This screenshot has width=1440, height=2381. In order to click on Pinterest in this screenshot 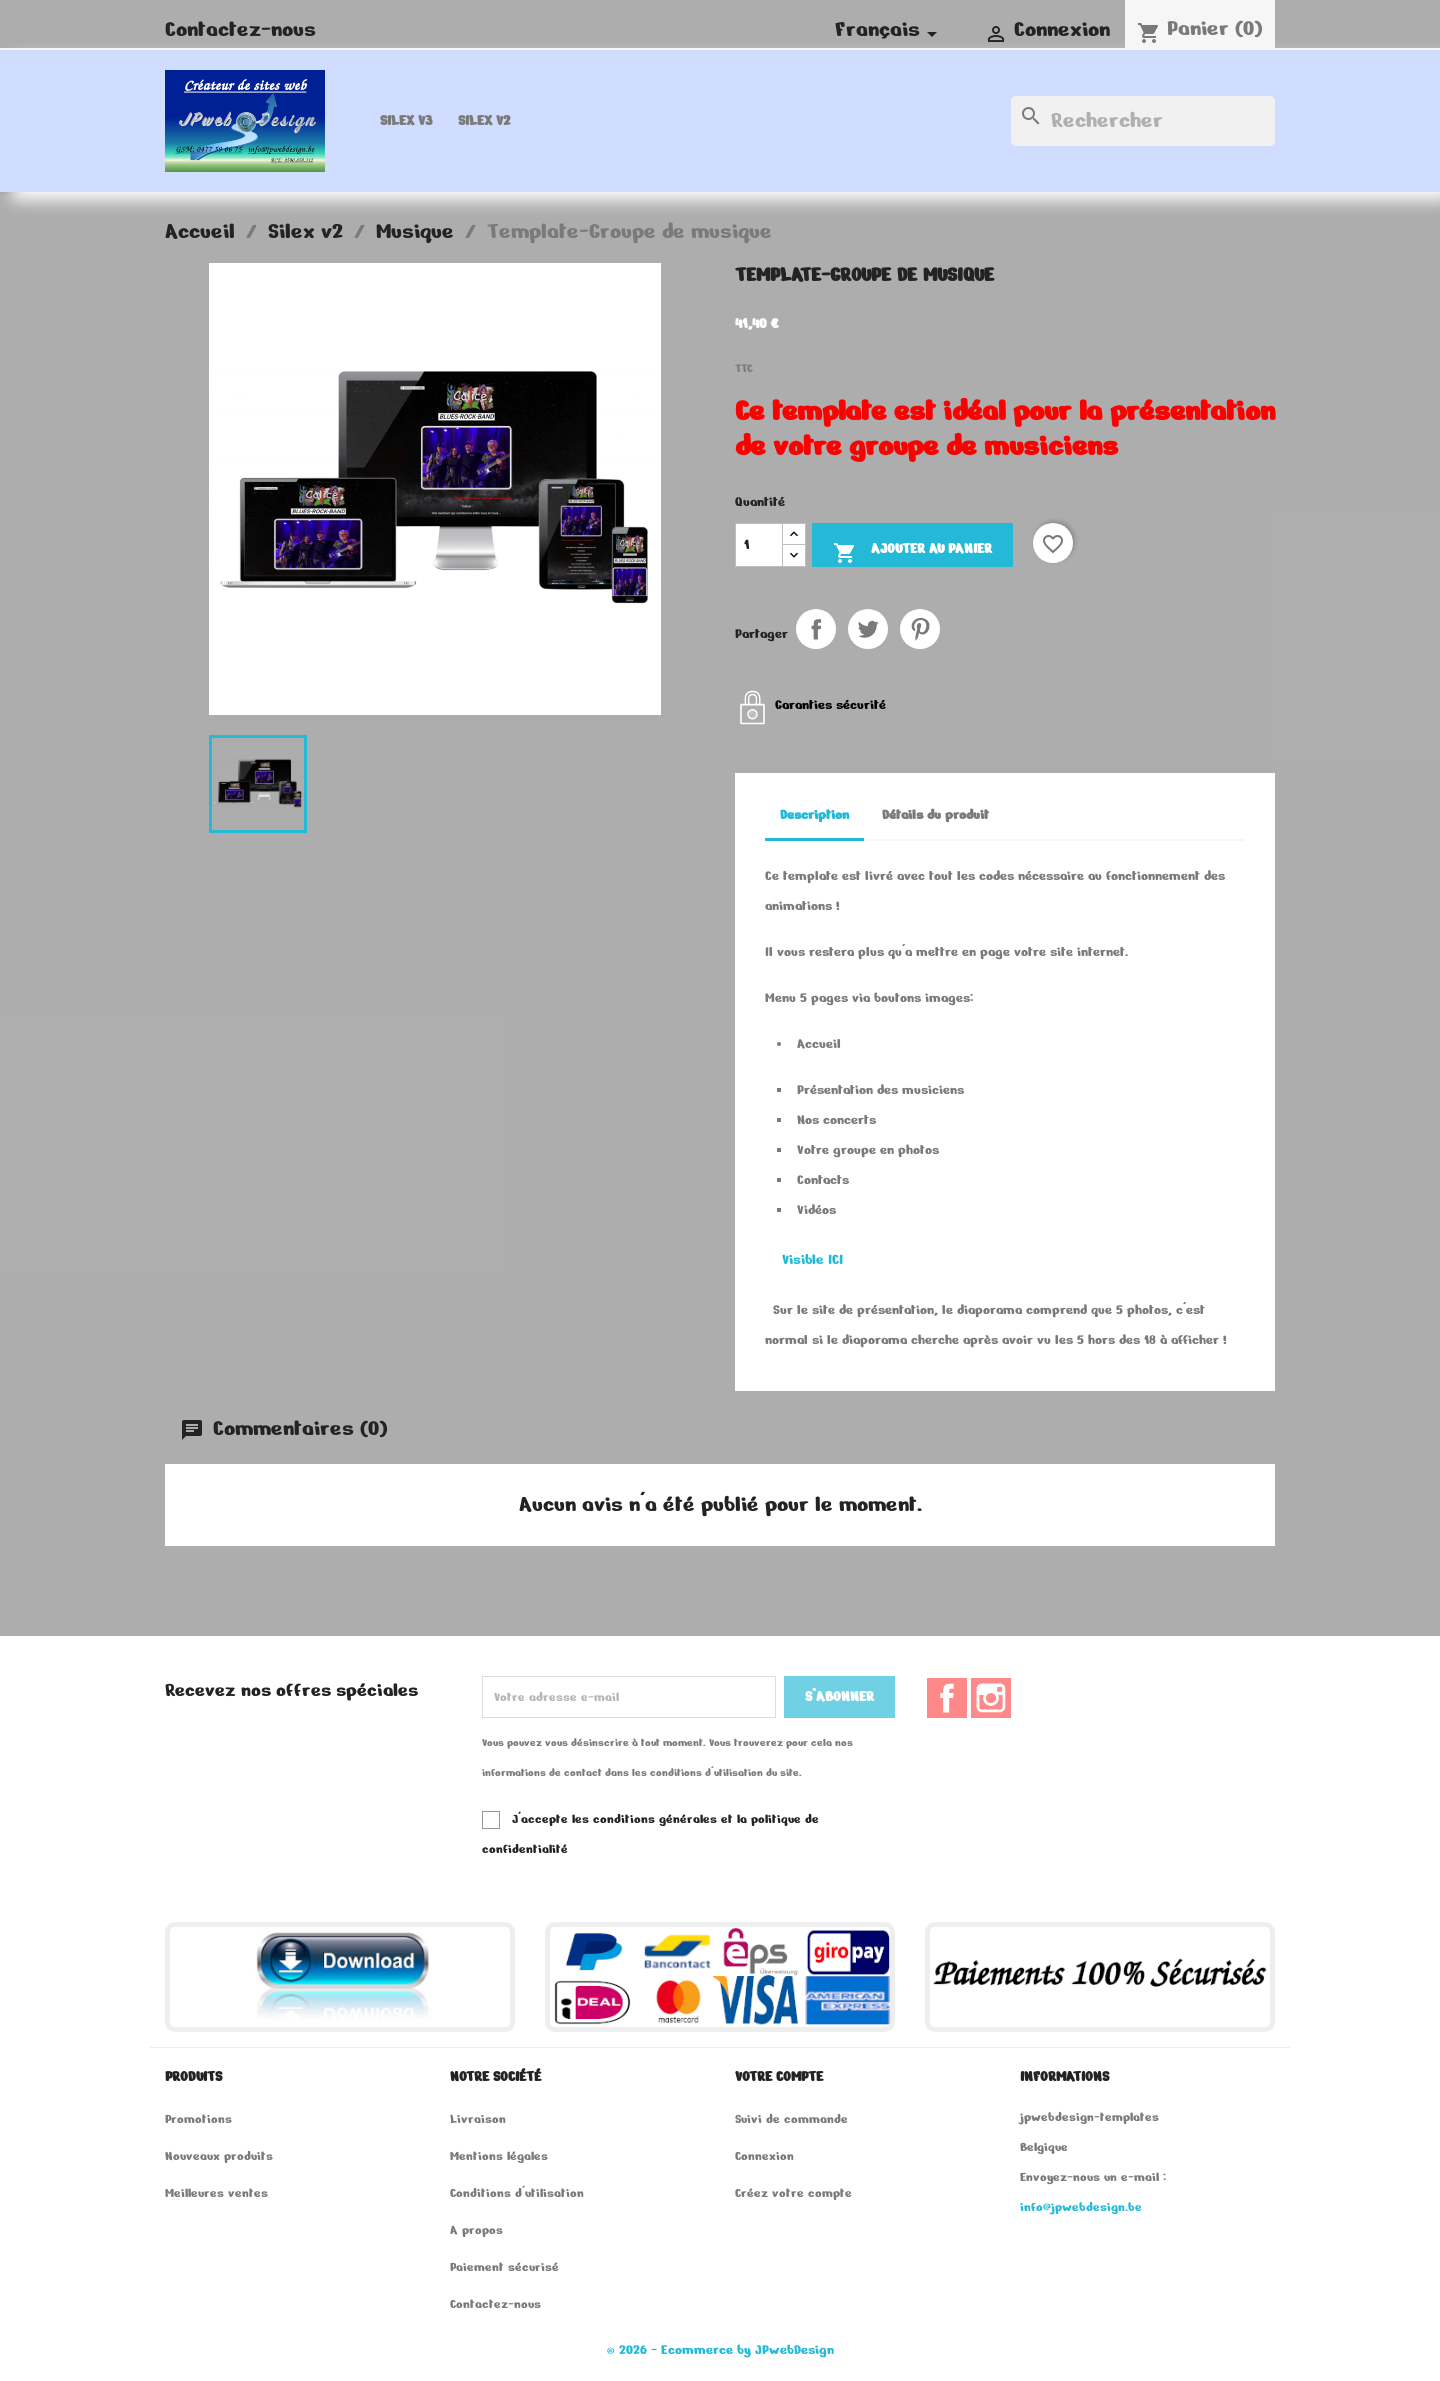, I will do `click(920, 629)`.